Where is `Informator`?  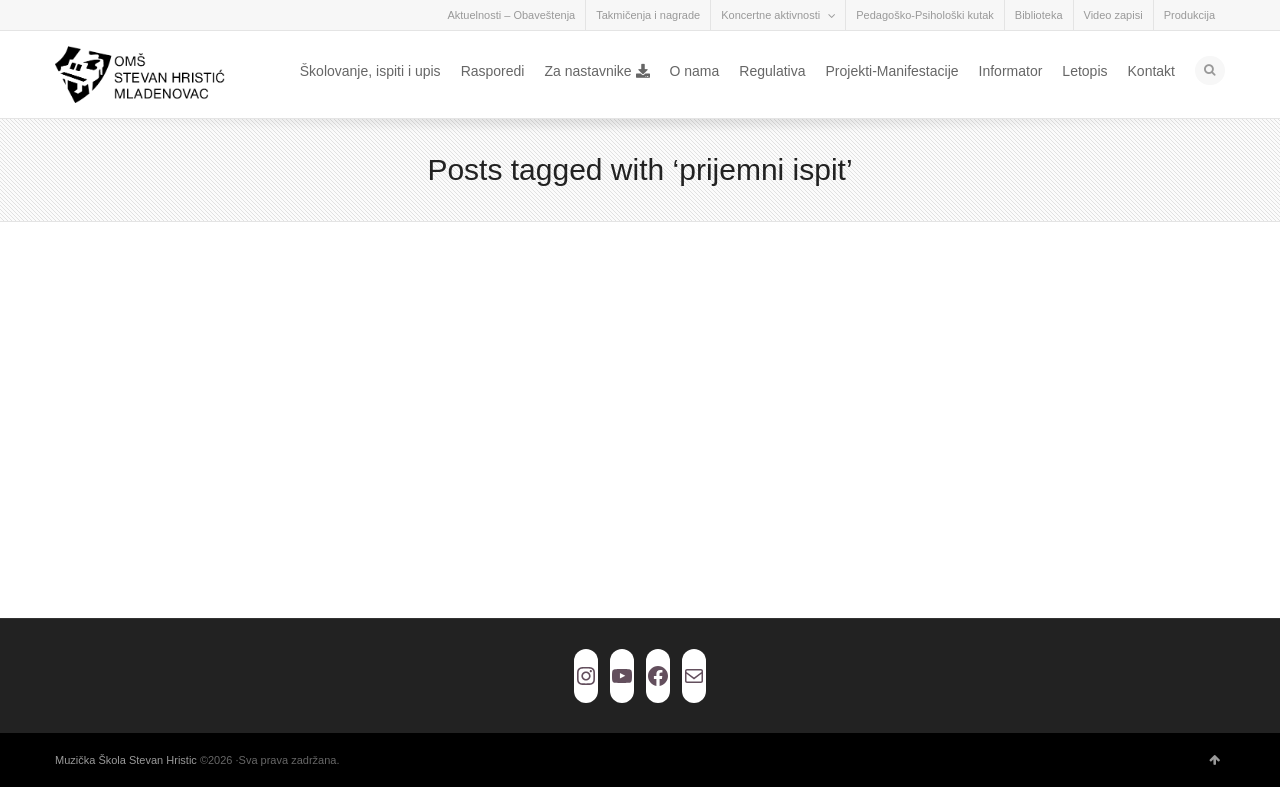
Informator is located at coordinates (1011, 71).